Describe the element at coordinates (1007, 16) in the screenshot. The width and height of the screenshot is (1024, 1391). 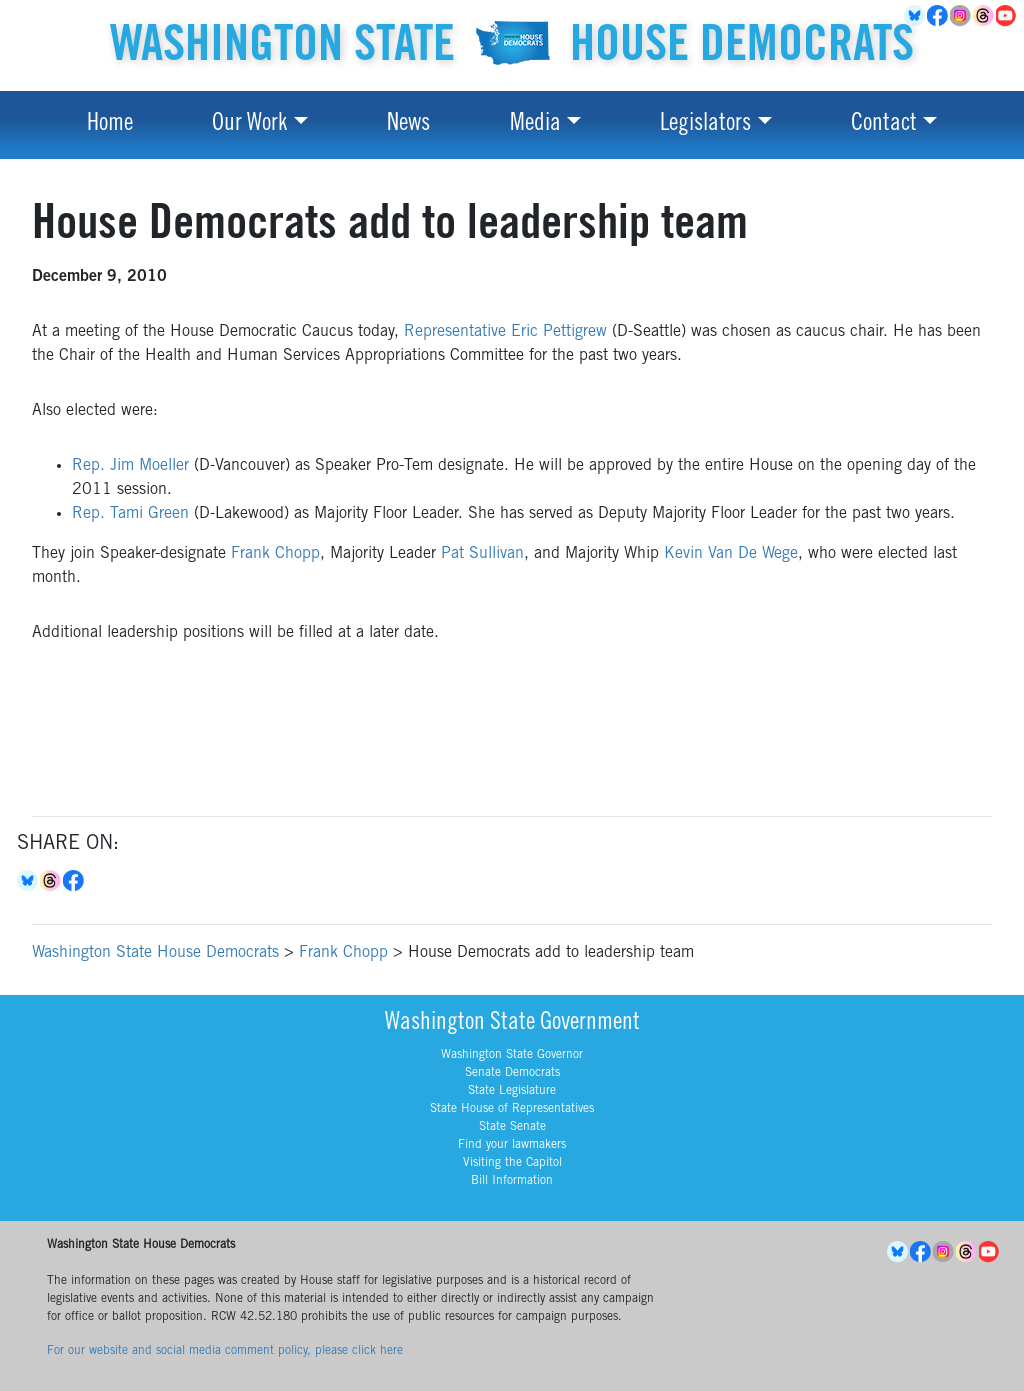
I see `YouTube` at that location.